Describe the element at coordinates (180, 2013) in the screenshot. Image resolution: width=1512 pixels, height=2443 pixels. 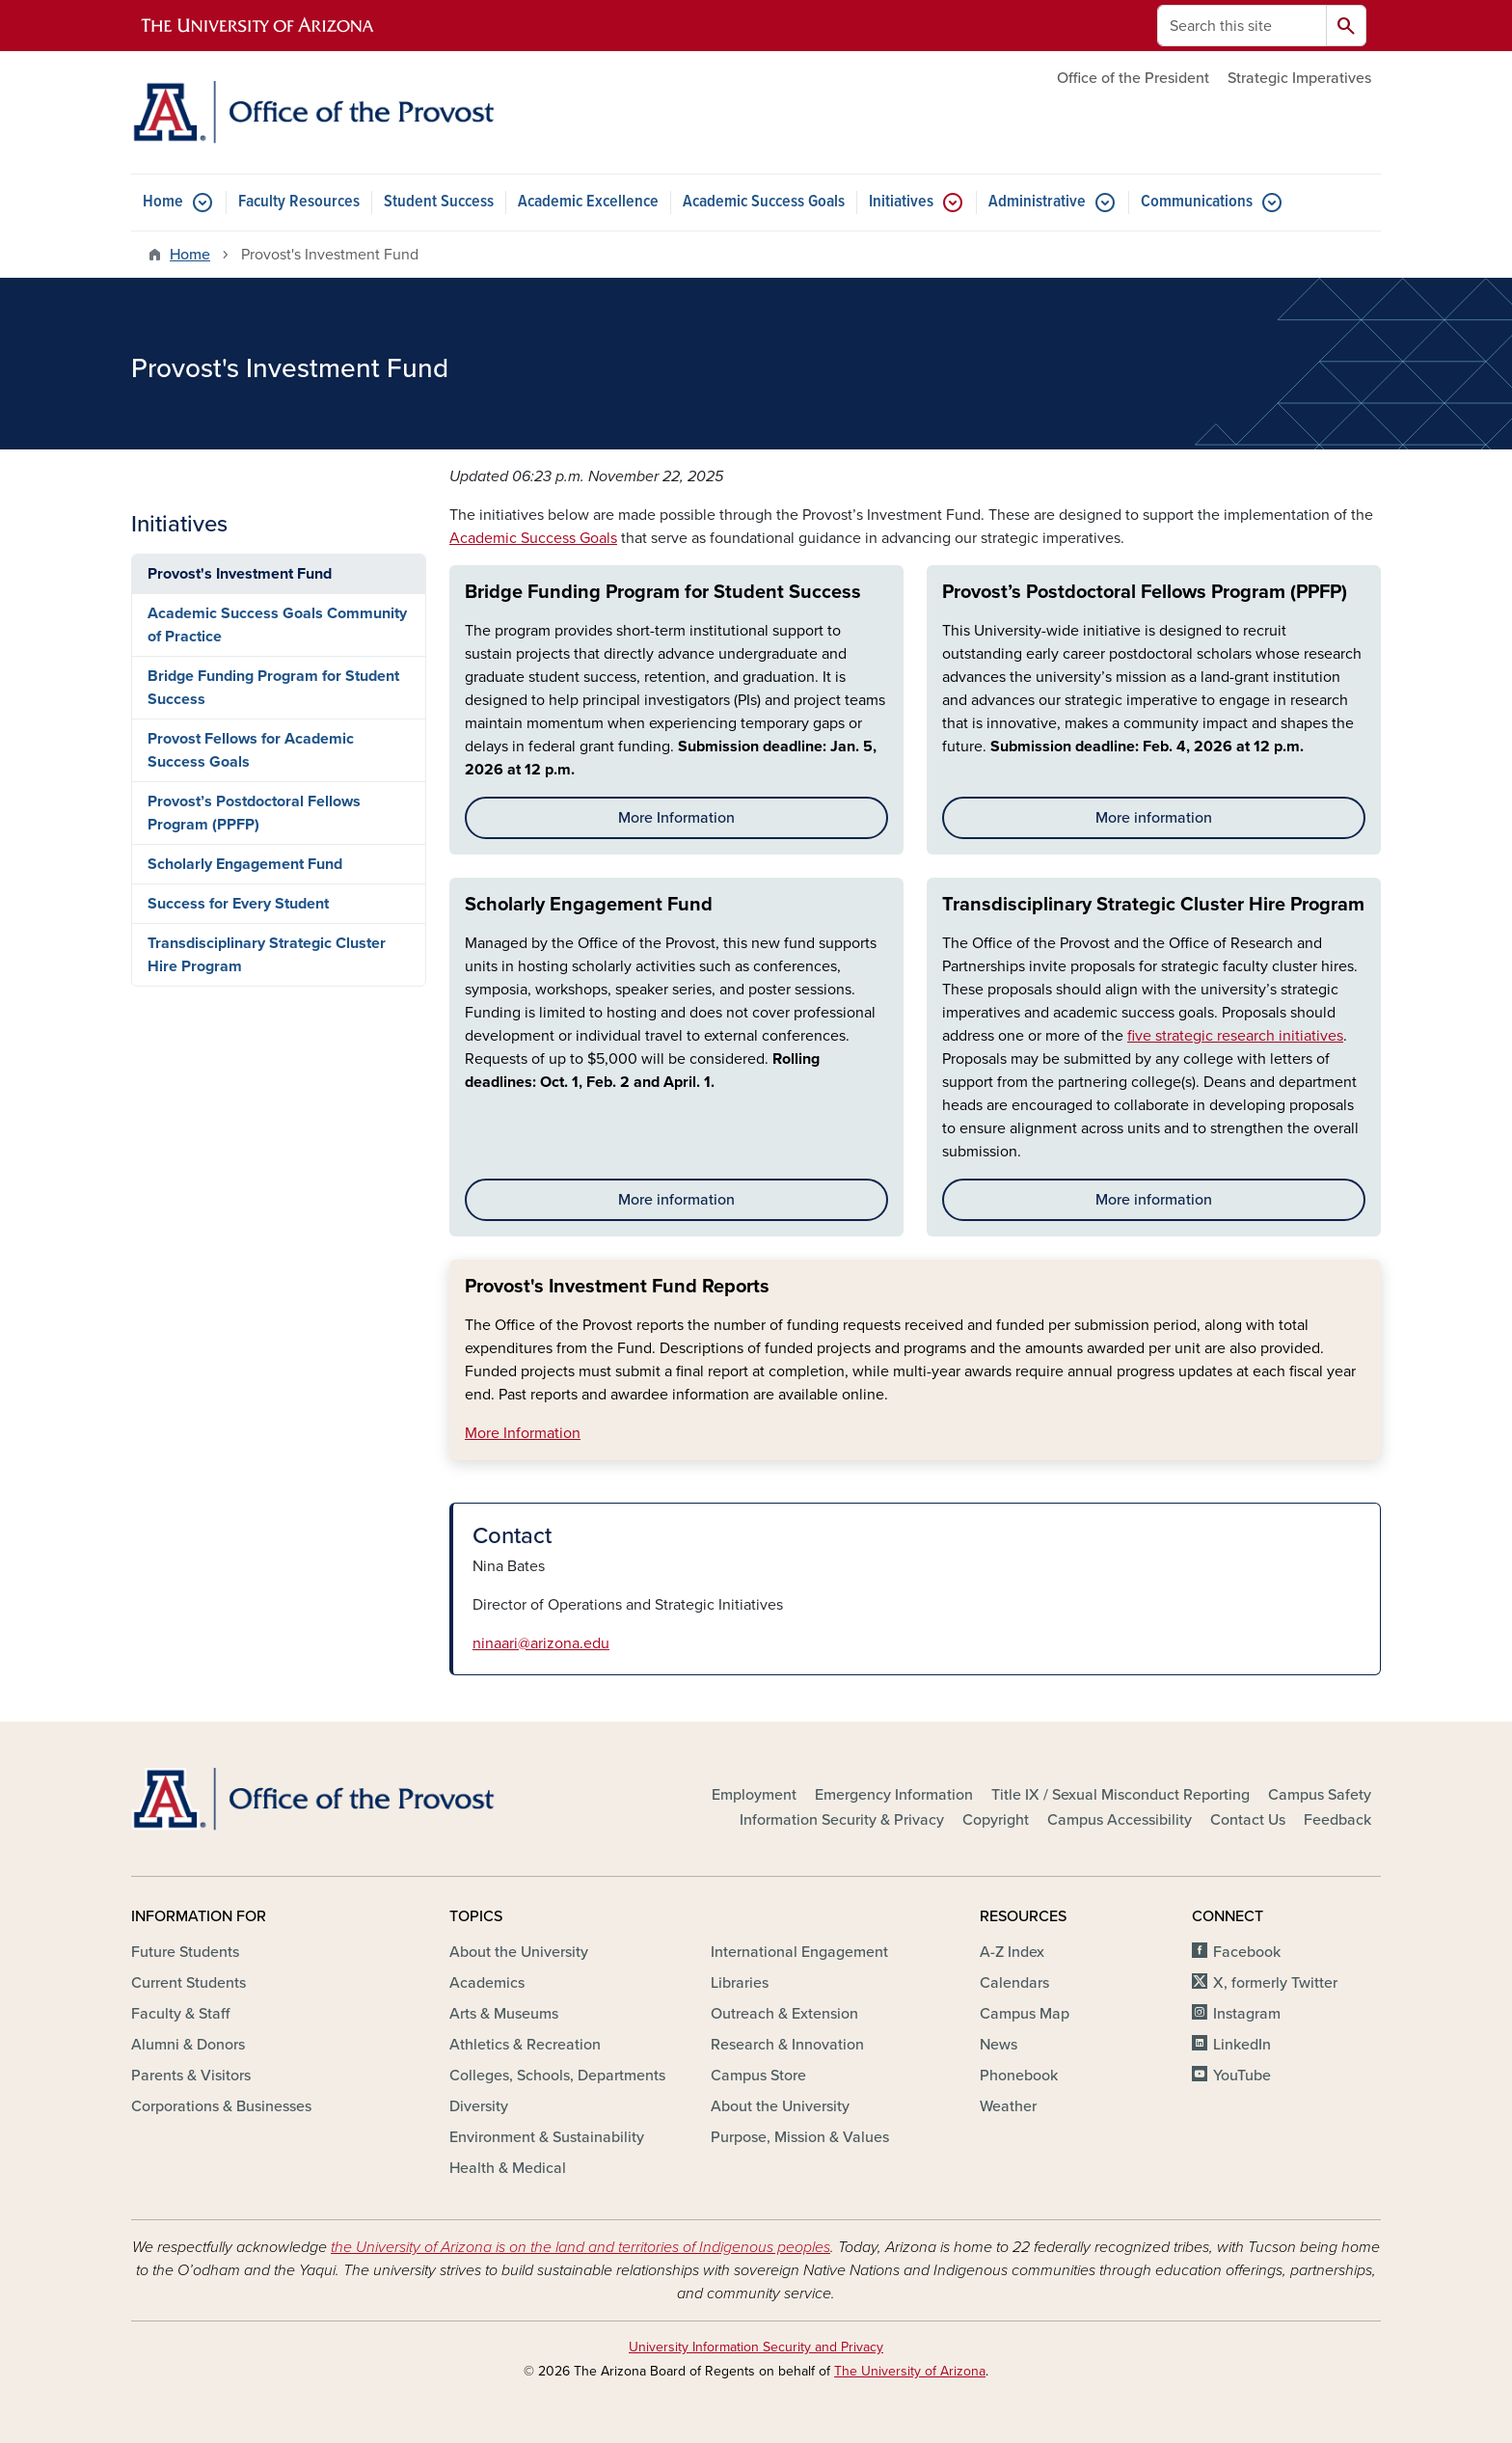
I see `Faculty & Staff` at that location.